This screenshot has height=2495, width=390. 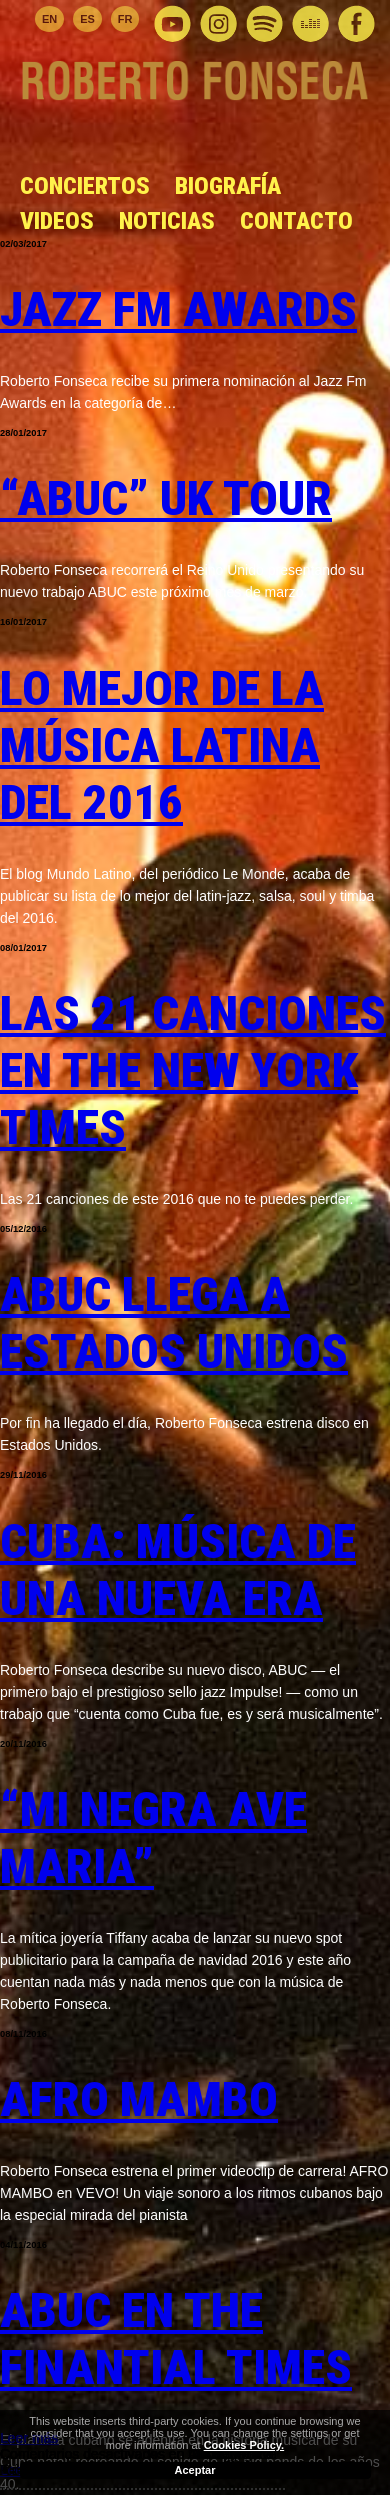 What do you see at coordinates (57, 221) in the screenshot?
I see `Videos` at bounding box center [57, 221].